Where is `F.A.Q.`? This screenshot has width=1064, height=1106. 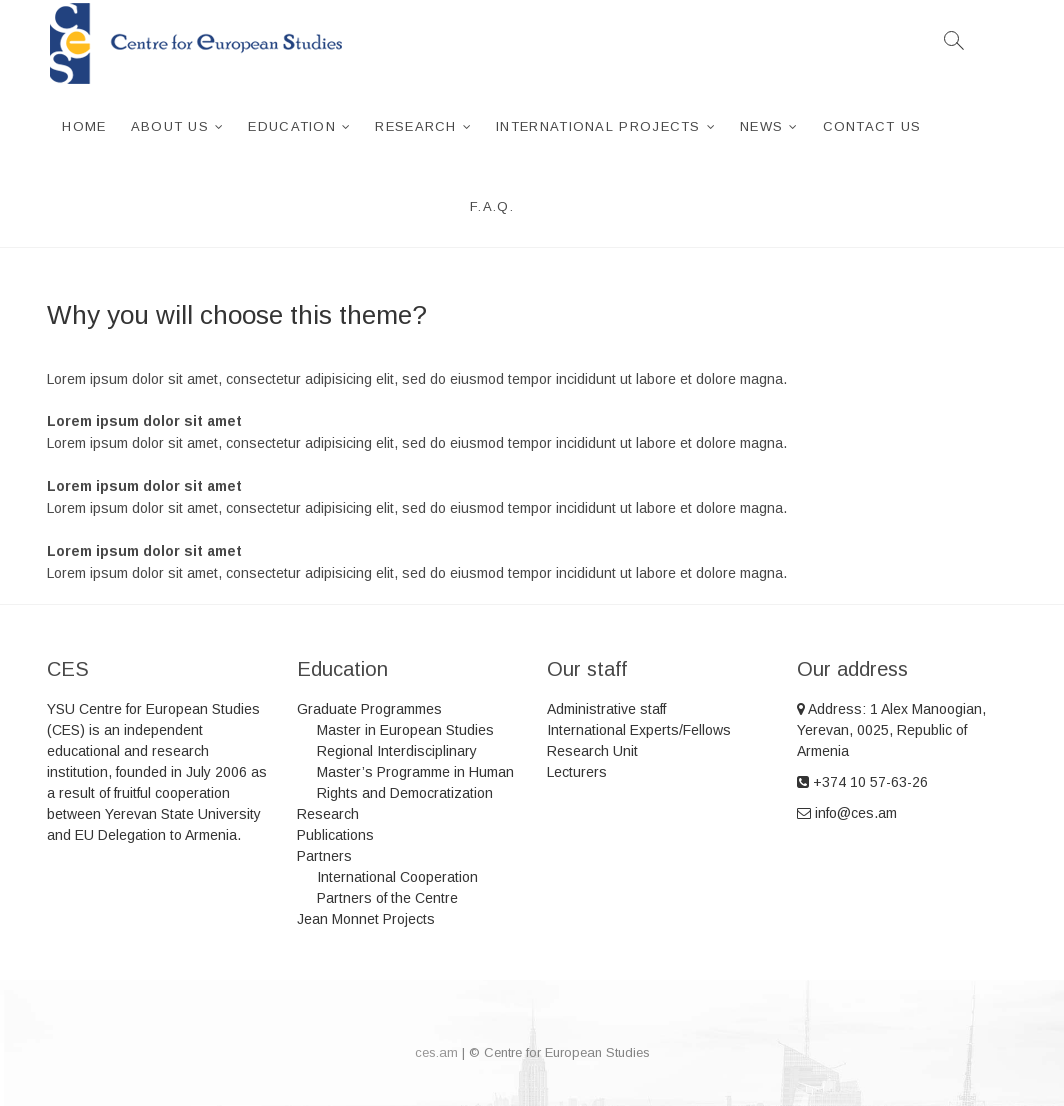
F.A.Q. is located at coordinates (492, 206).